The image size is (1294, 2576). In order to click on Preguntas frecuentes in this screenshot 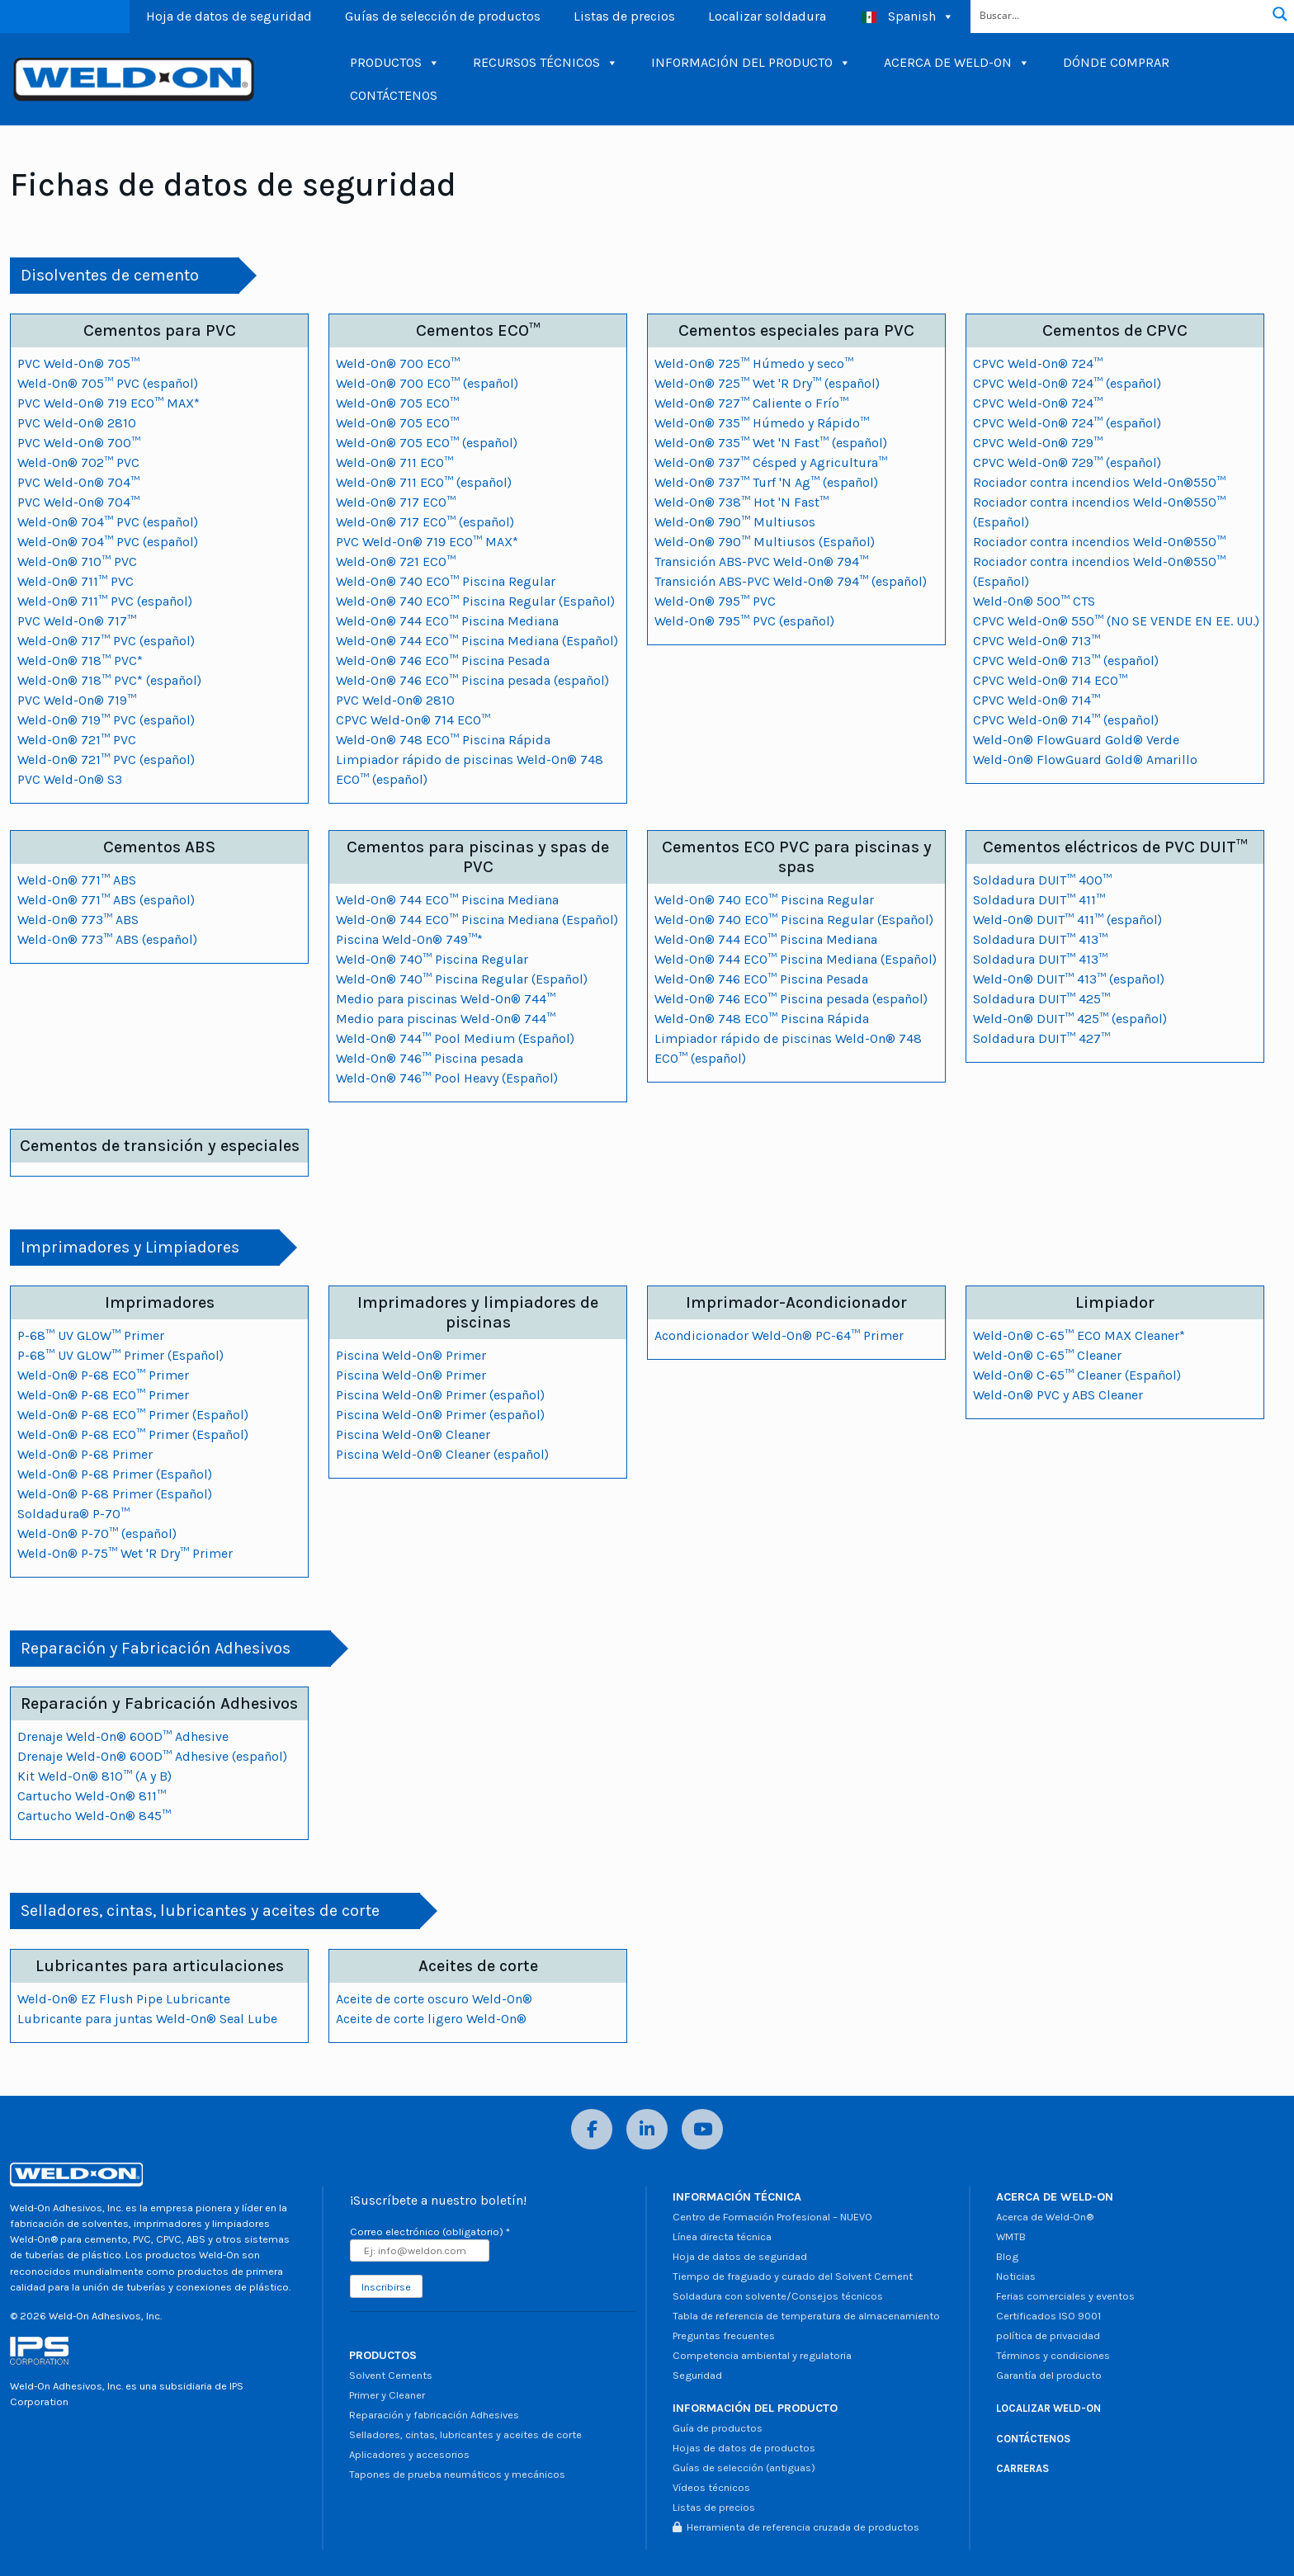, I will do `click(724, 2335)`.